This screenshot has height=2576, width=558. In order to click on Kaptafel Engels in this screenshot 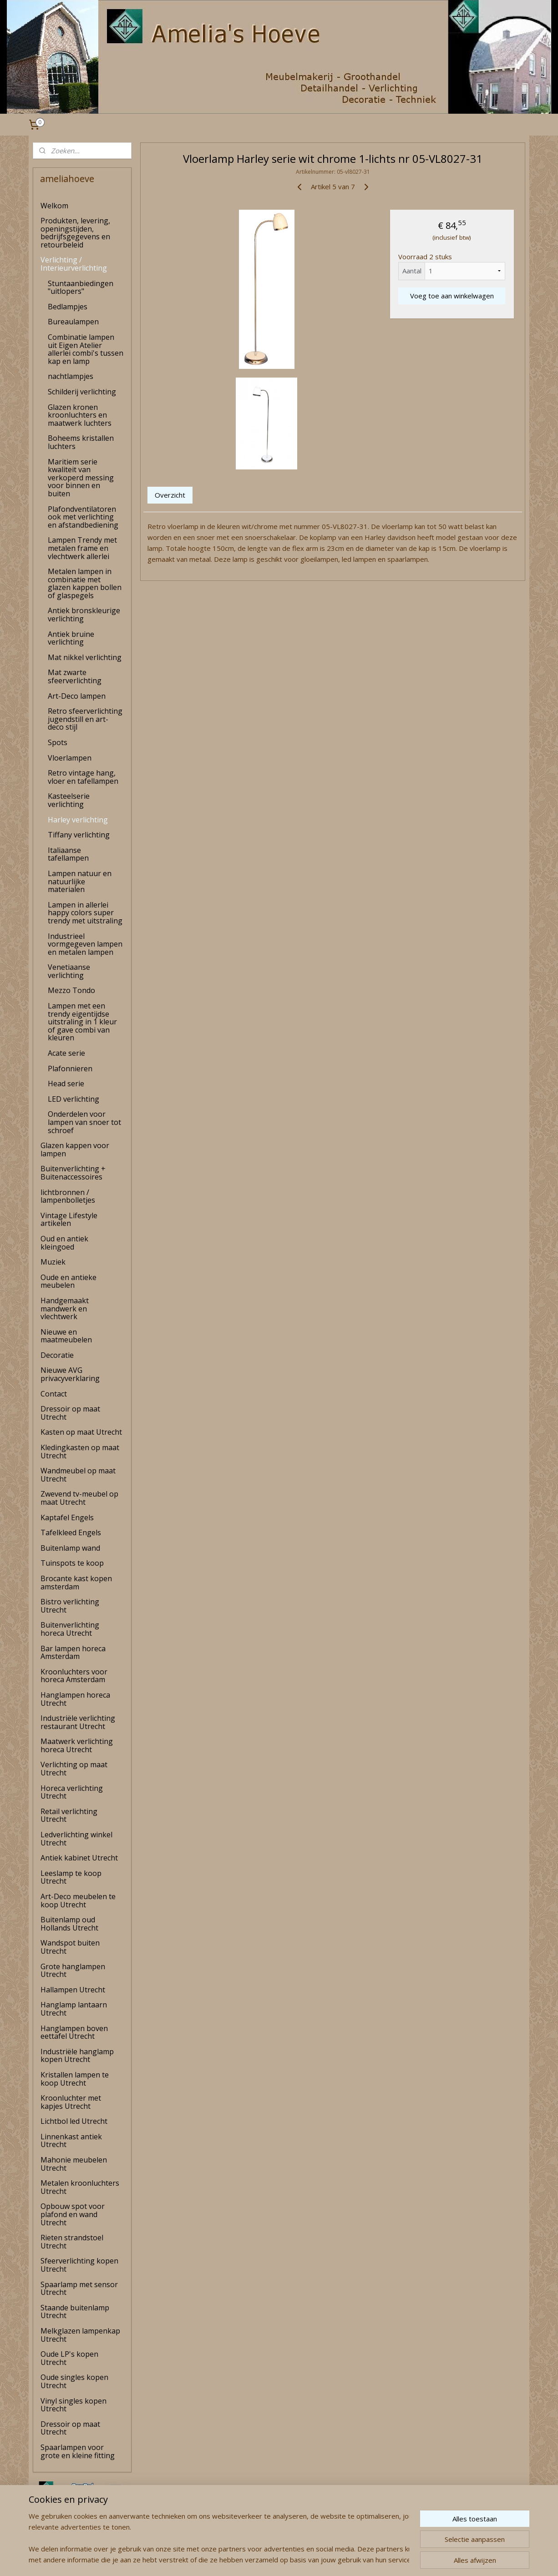, I will do `click(67, 1517)`.